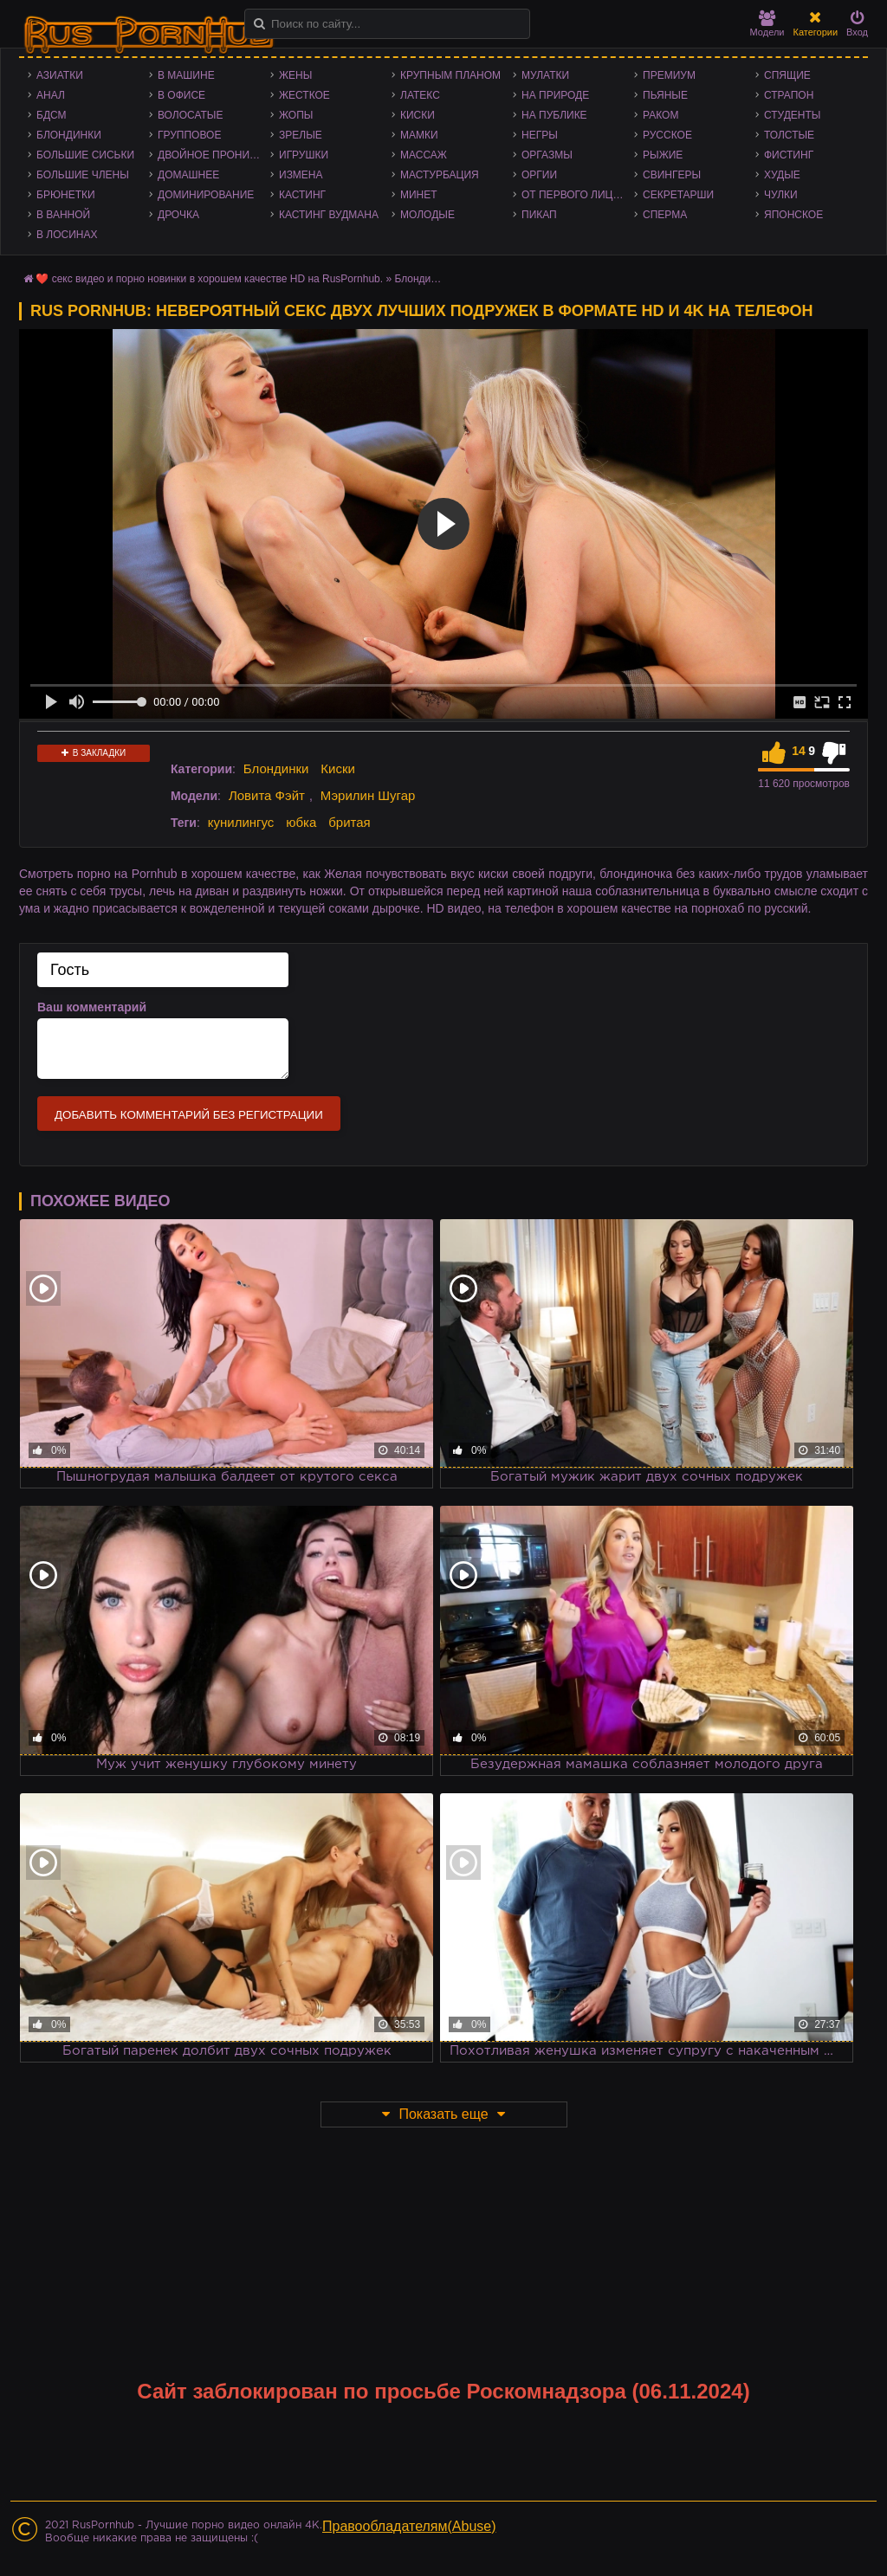 Image resolution: width=887 pixels, height=2576 pixels. What do you see at coordinates (539, 175) in the screenshot?
I see `Оргии` at bounding box center [539, 175].